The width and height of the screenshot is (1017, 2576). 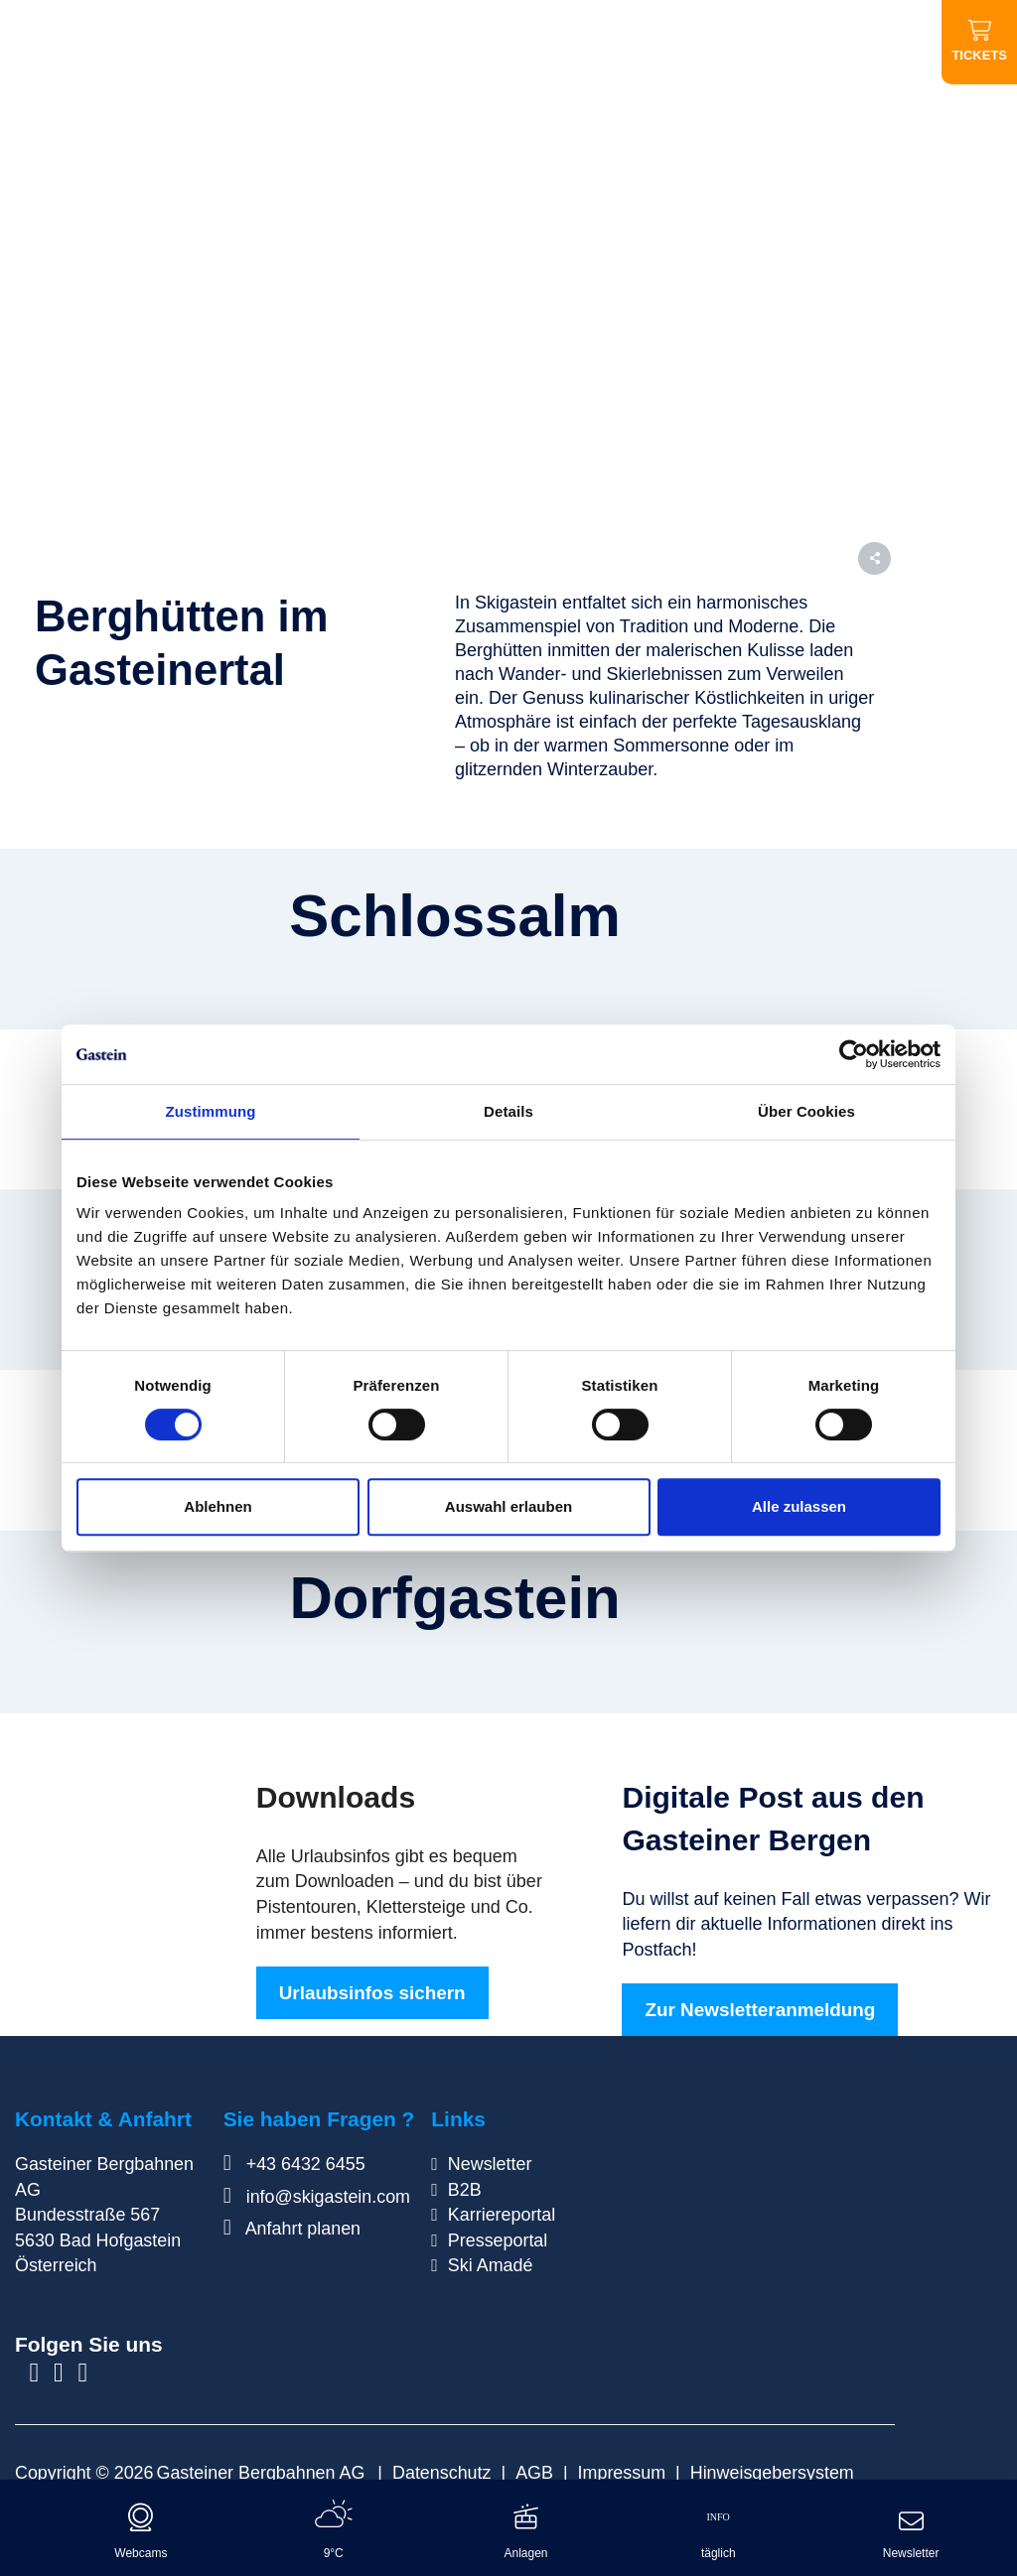 What do you see at coordinates (806, 1111) in the screenshot?
I see `Über Cookies [tab]` at bounding box center [806, 1111].